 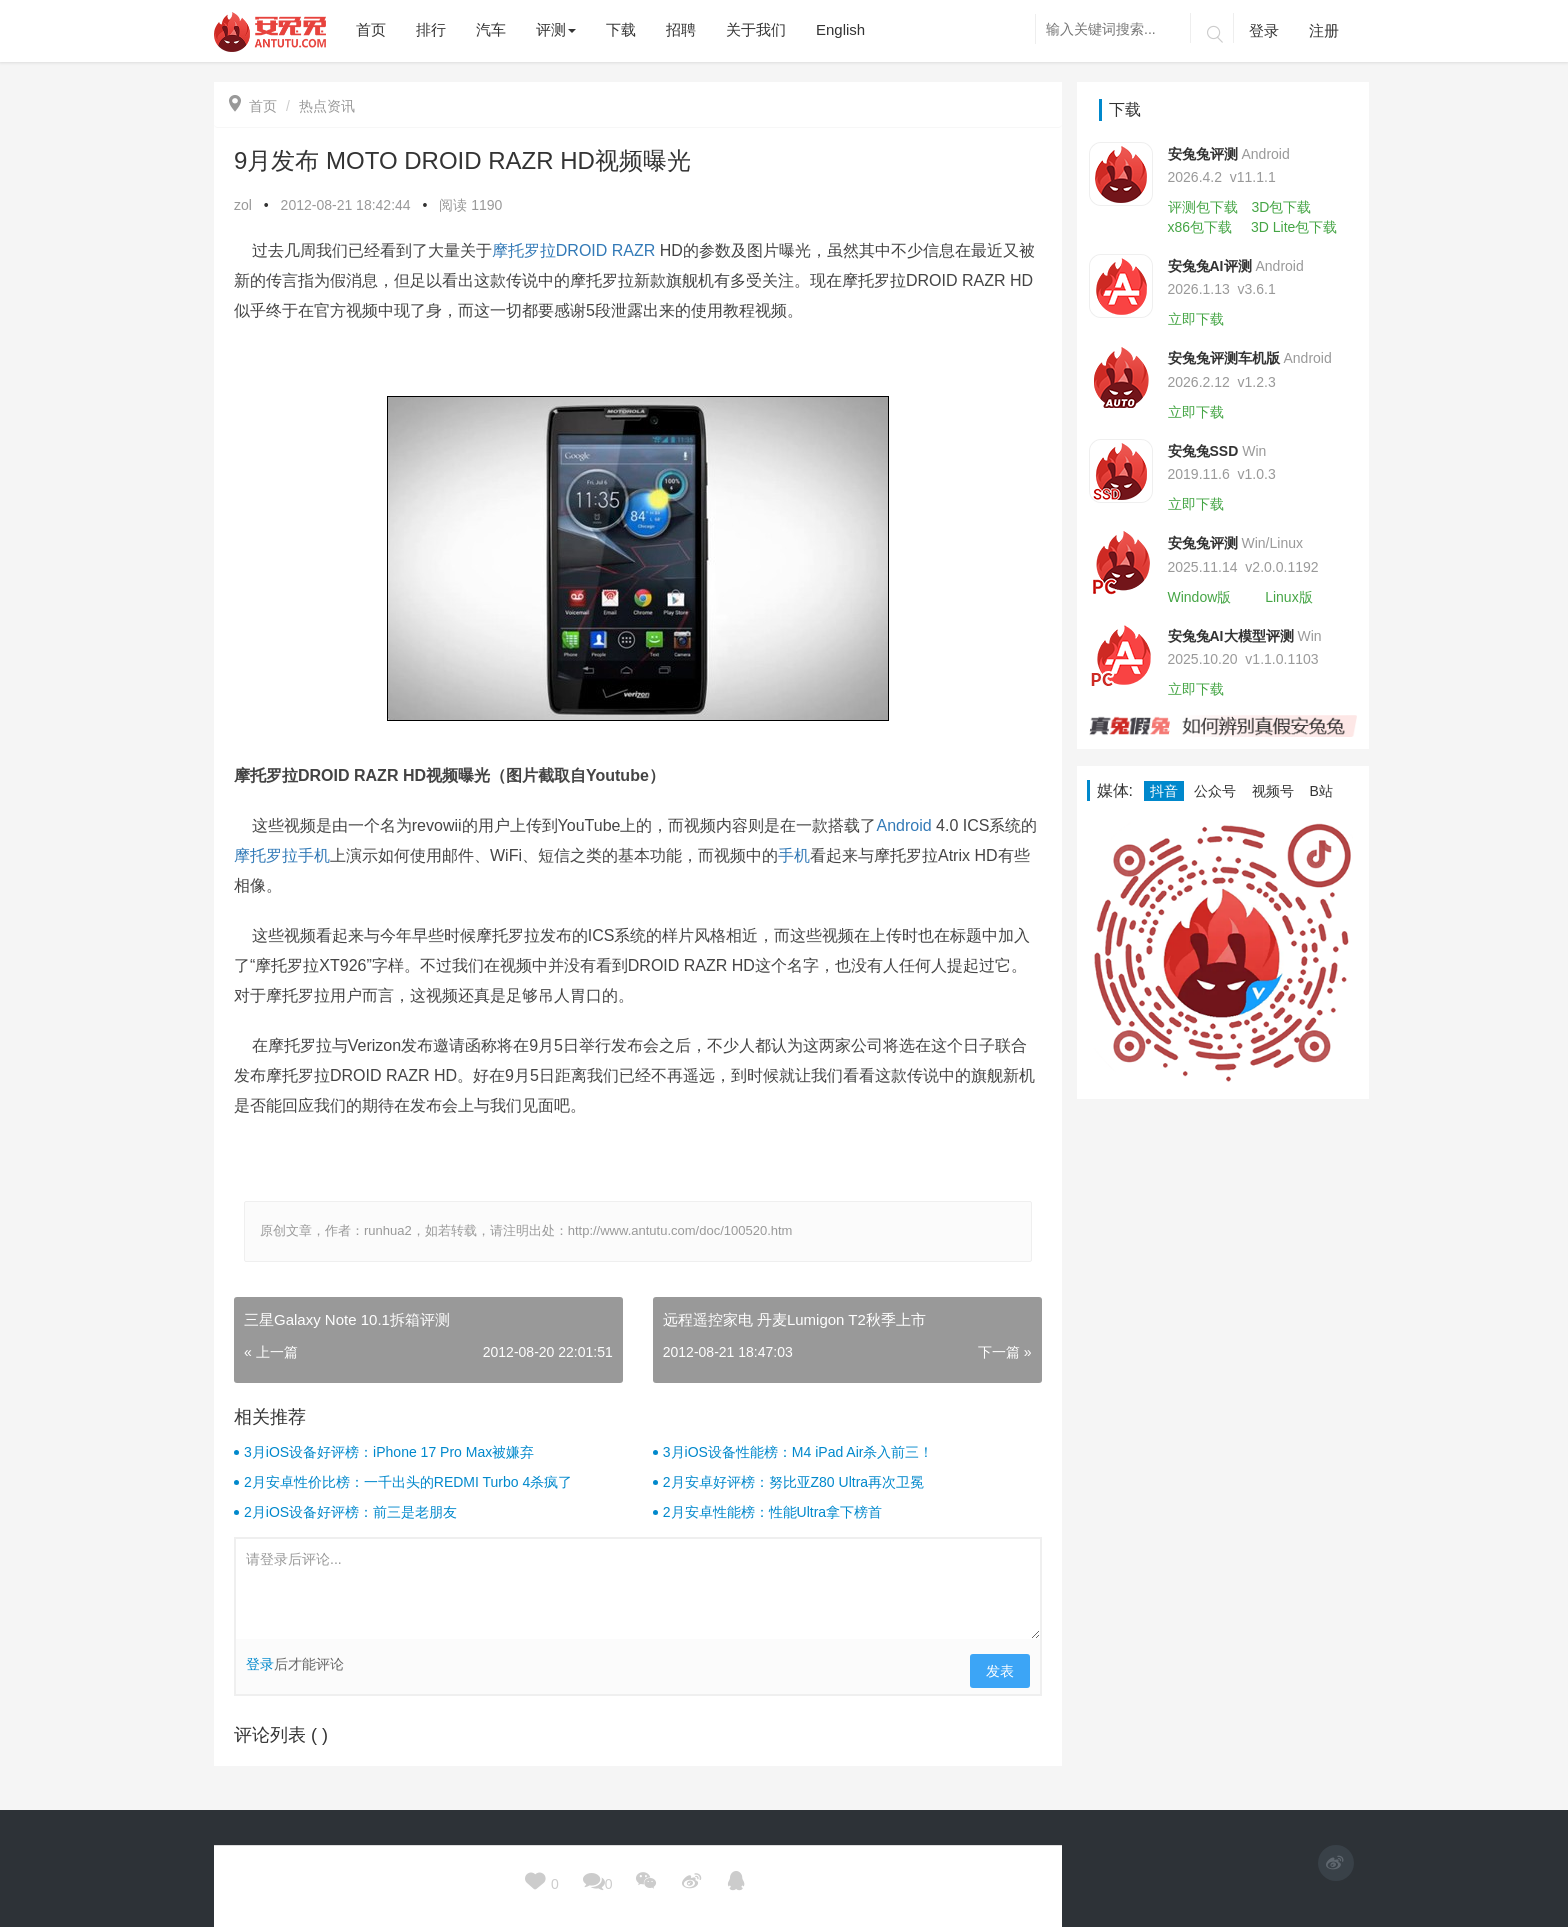 What do you see at coordinates (524, 250) in the screenshot?
I see `摩托罗拉` at bounding box center [524, 250].